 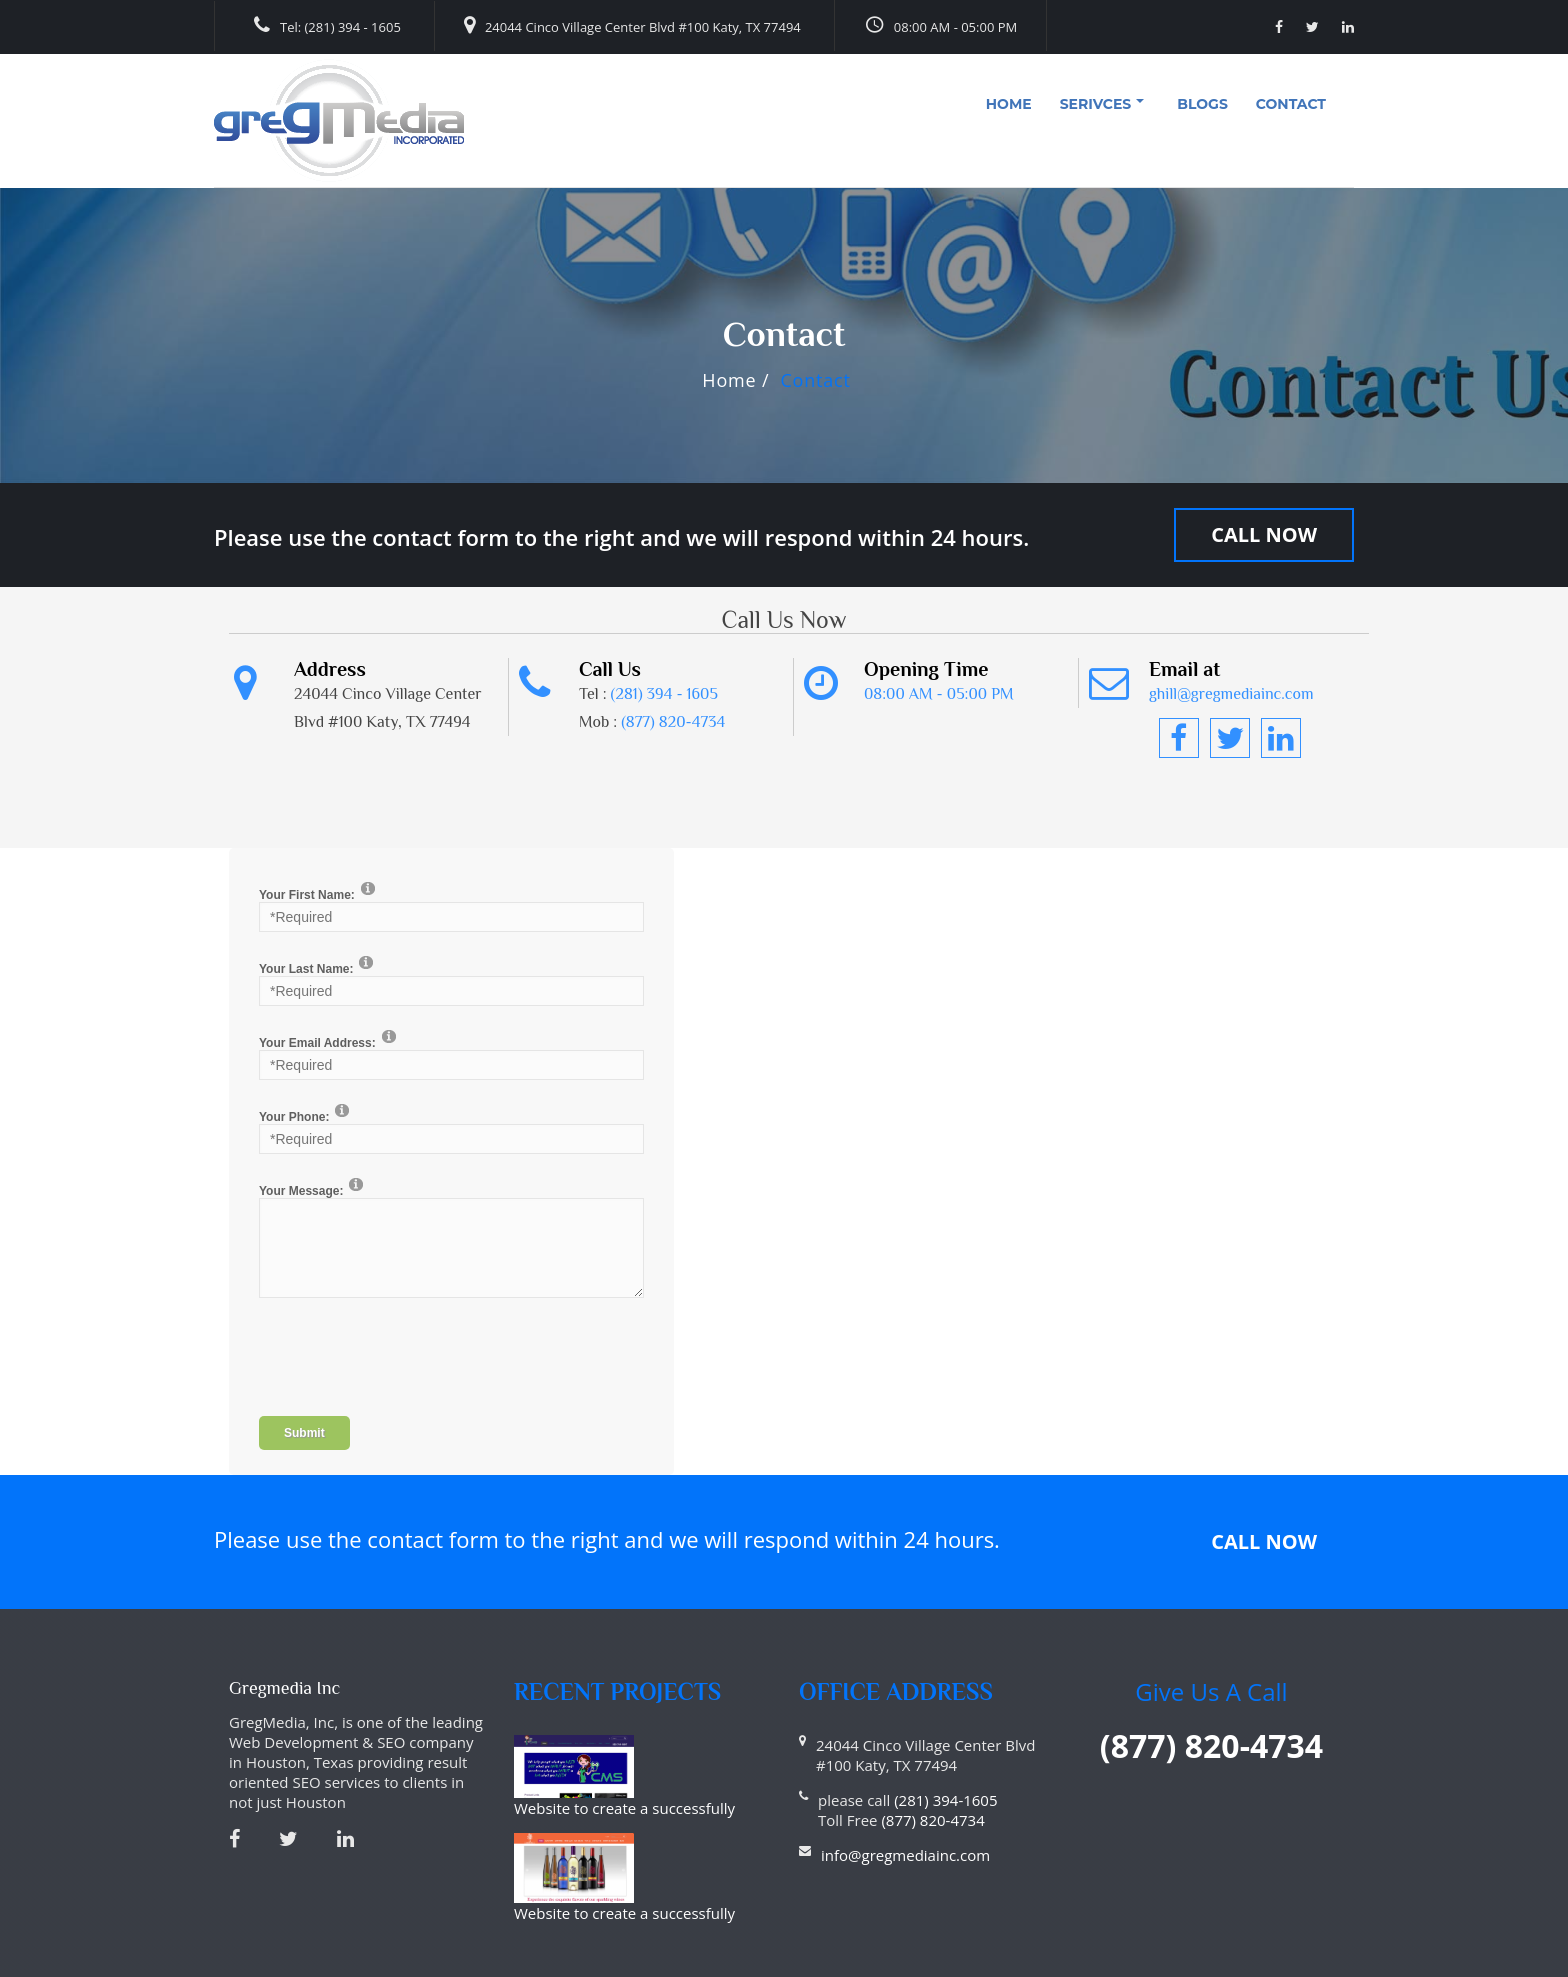 I want to click on ghill@gregmediainc.com, so click(x=1231, y=694).